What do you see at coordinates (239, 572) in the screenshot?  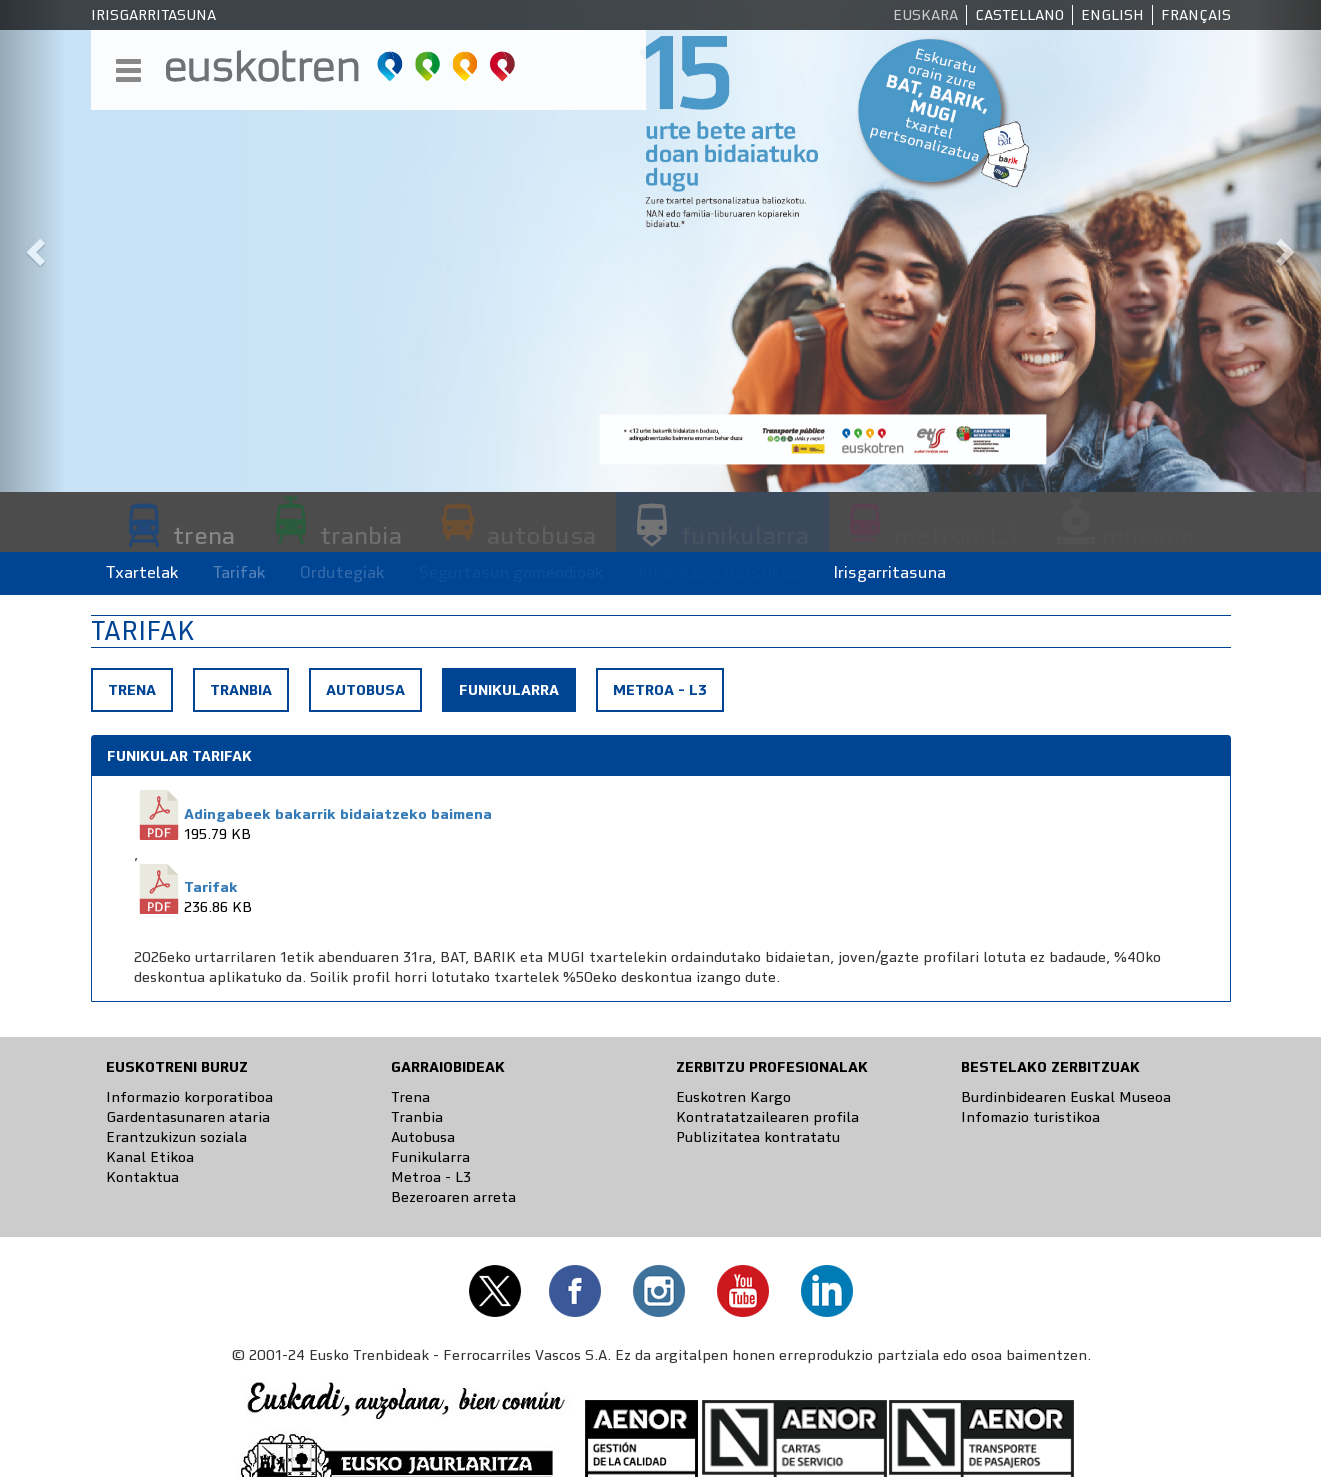 I see `Tarifak` at bounding box center [239, 572].